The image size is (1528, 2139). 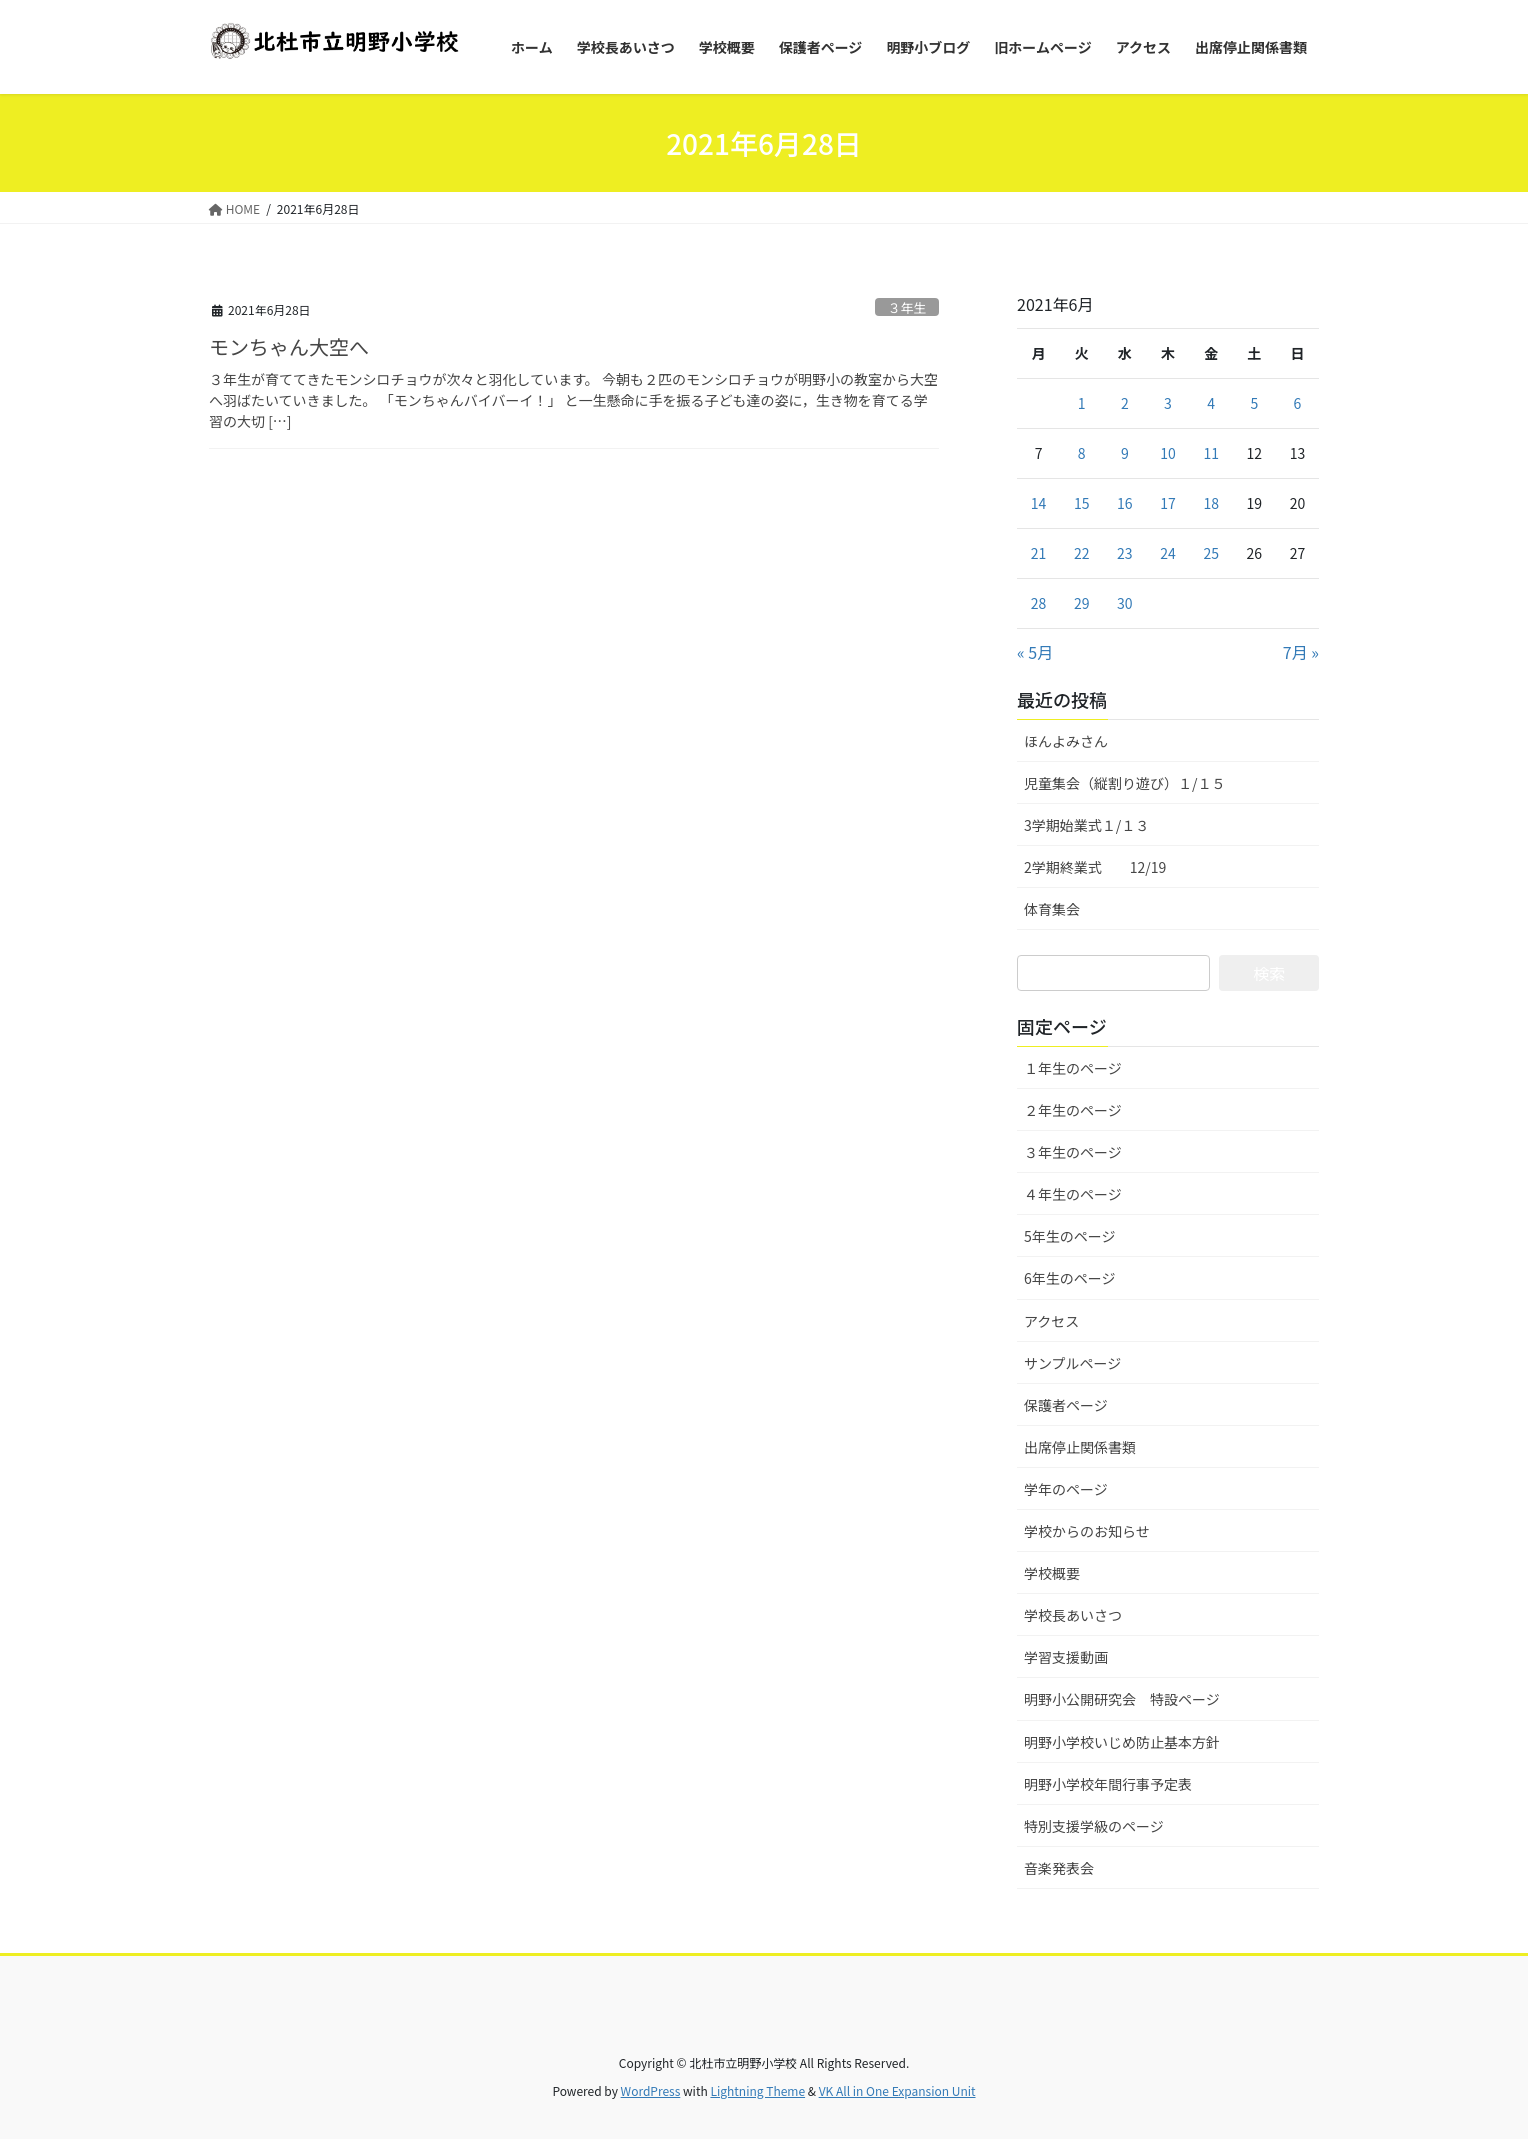 What do you see at coordinates (1095, 867) in the screenshot?
I see `2学期終業式 12/19` at bounding box center [1095, 867].